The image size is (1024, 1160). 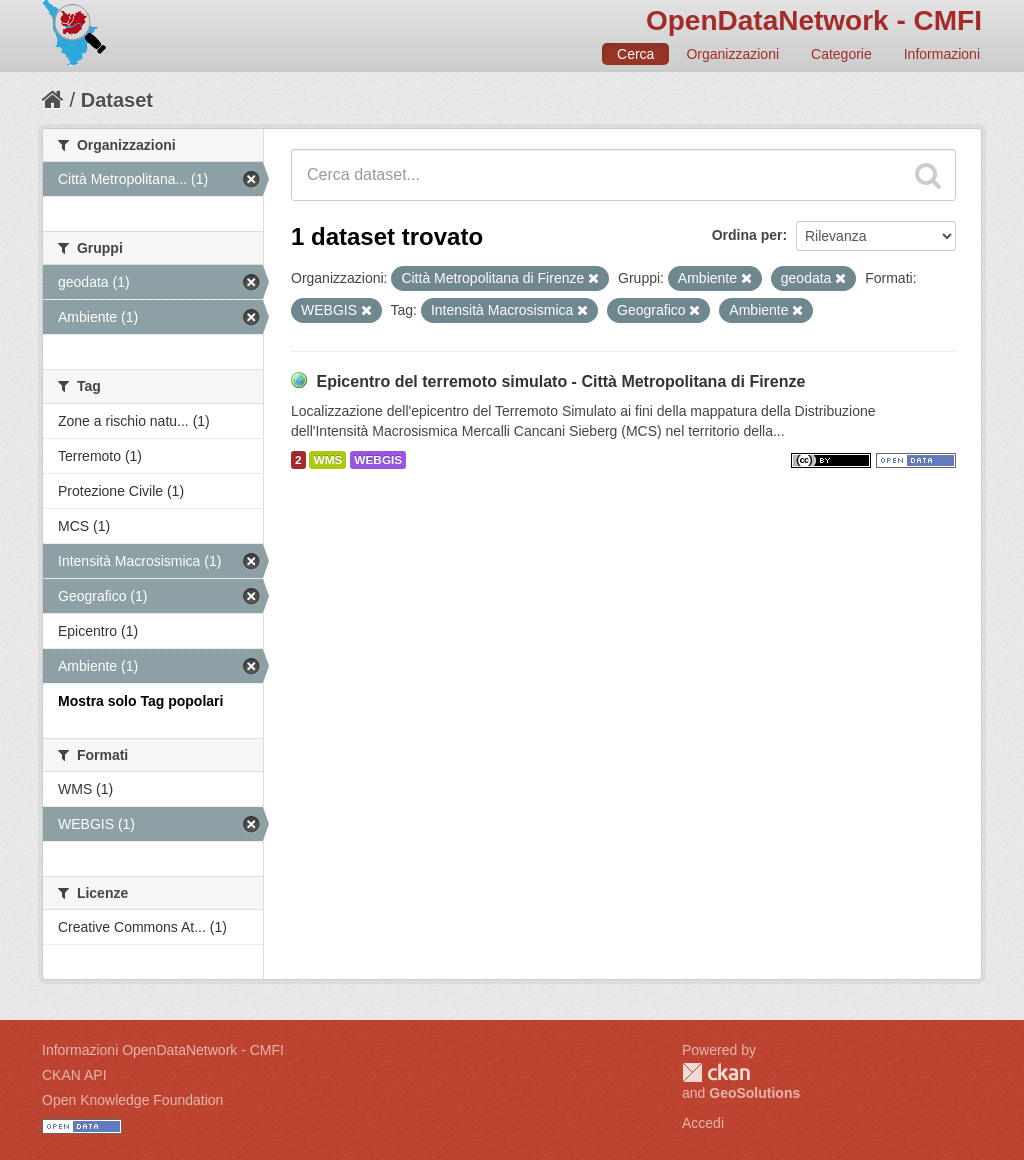 What do you see at coordinates (754, 1093) in the screenshot?
I see `GeoSolutions` at bounding box center [754, 1093].